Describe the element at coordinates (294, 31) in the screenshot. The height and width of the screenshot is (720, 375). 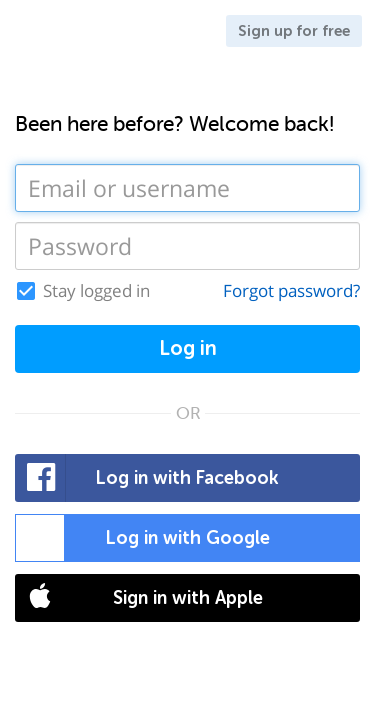
I see `Sign up for free` at that location.